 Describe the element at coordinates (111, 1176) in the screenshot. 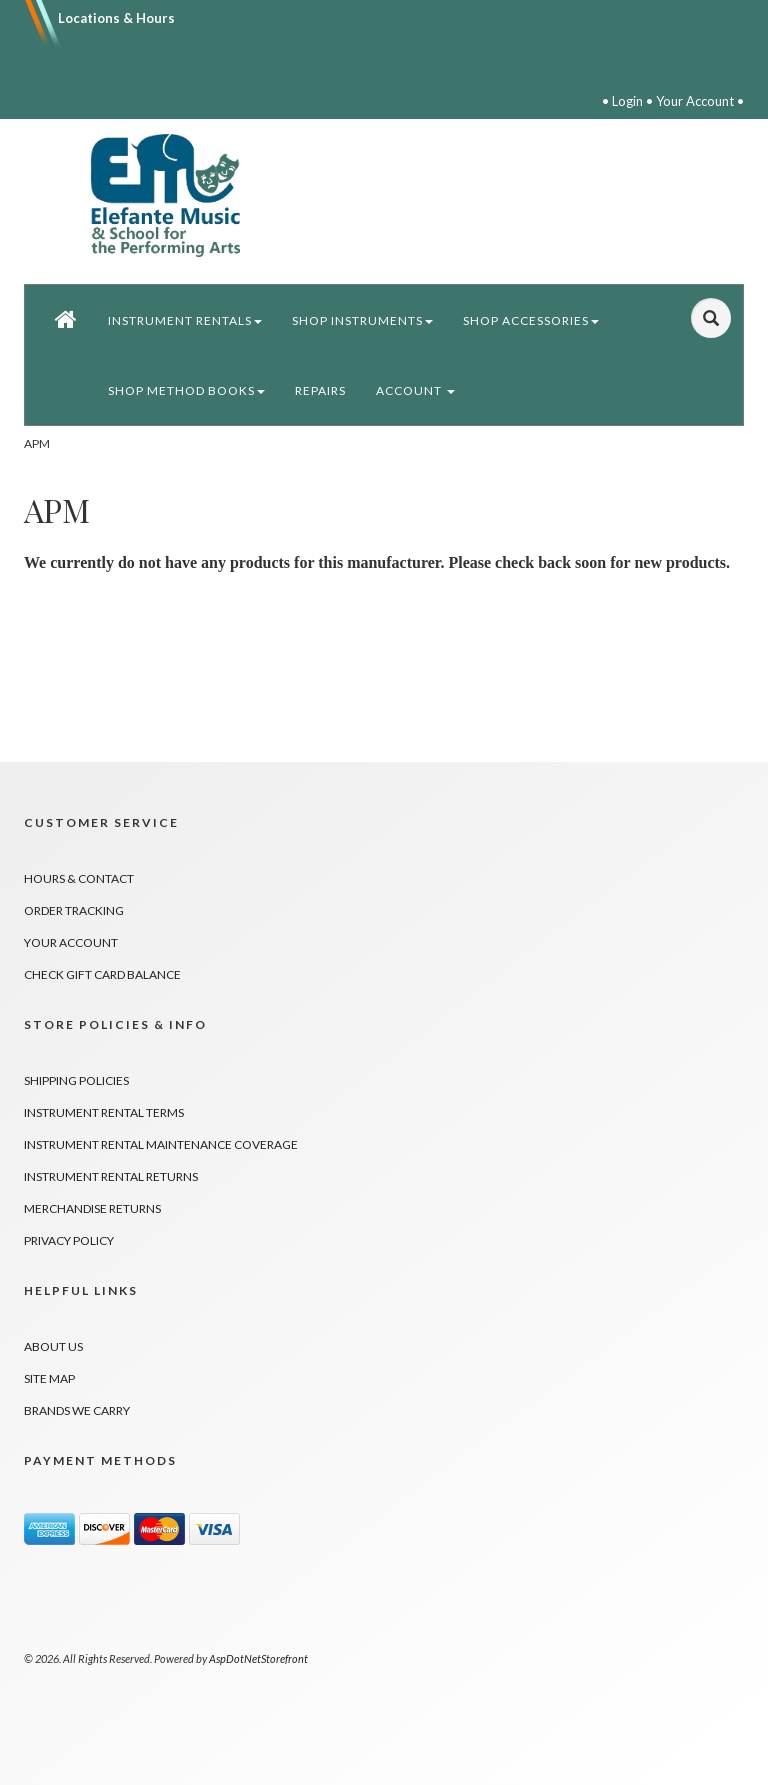

I see `Instrument Rental Returns` at that location.